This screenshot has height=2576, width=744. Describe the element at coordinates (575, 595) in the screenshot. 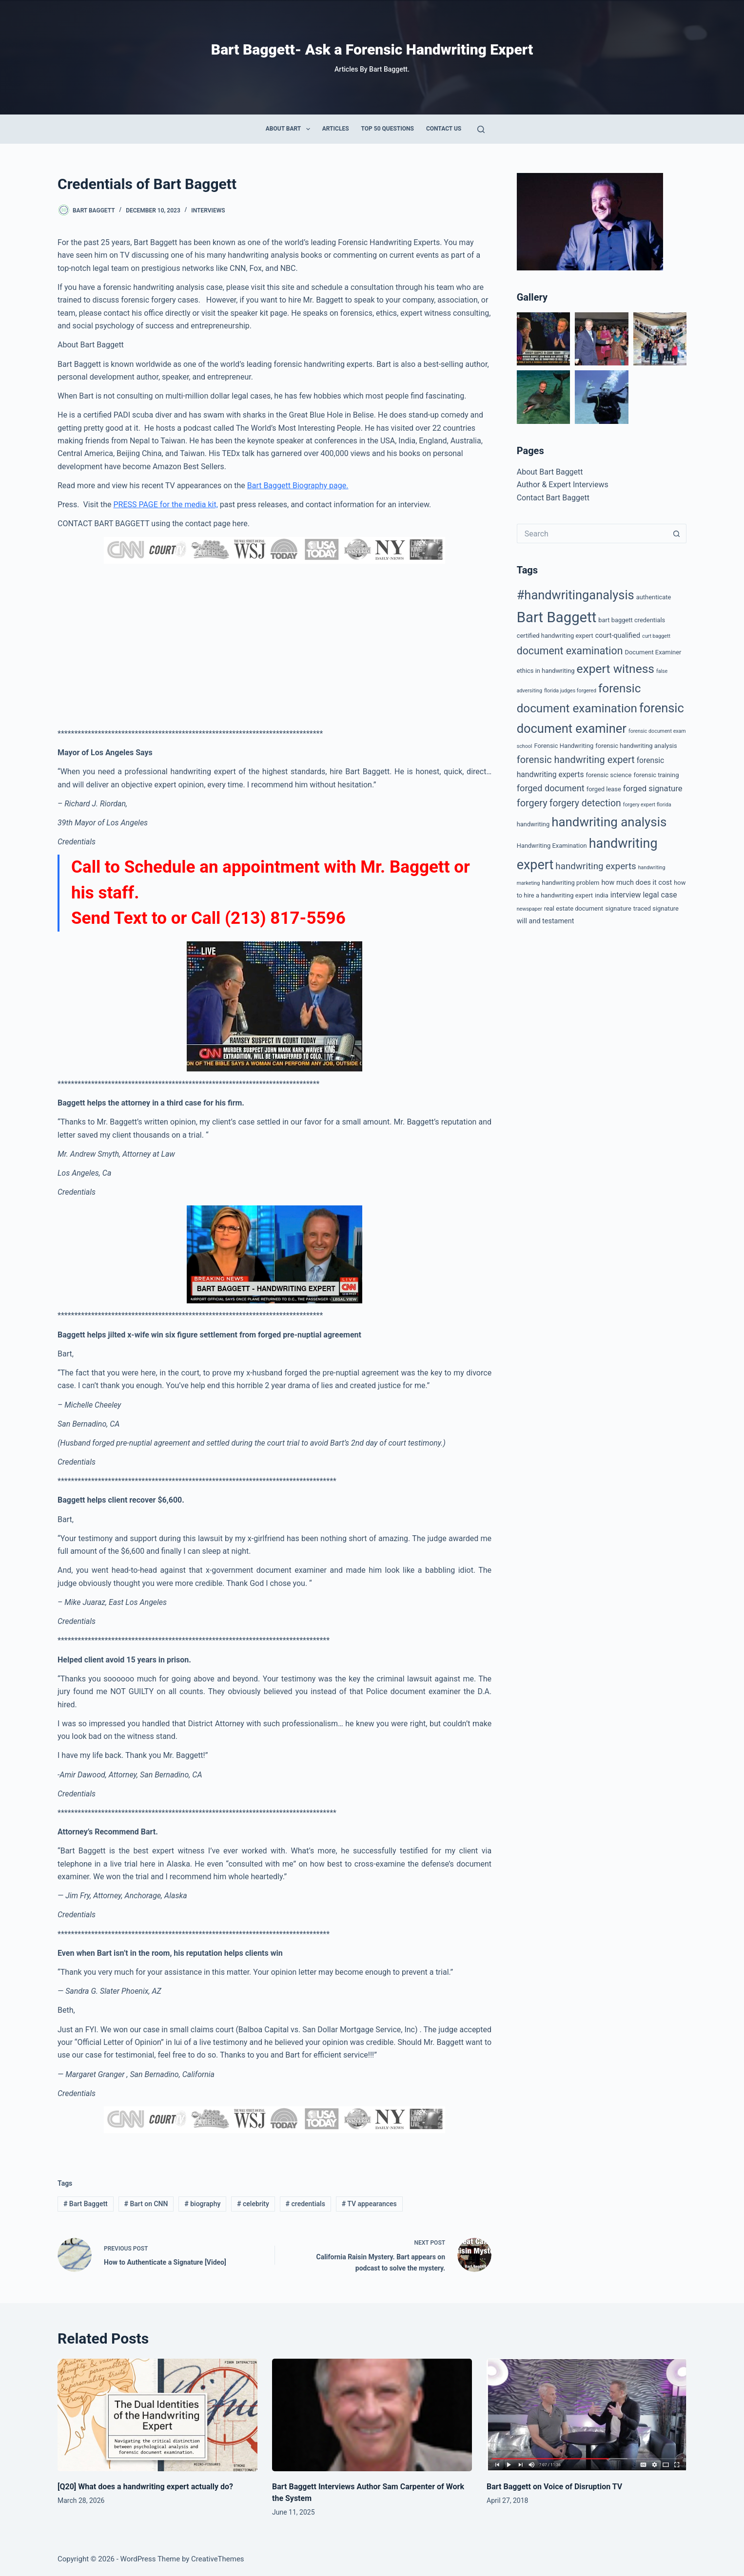

I see `#handwritinganalysis [#handwritinganalysis (29 items)]` at that location.